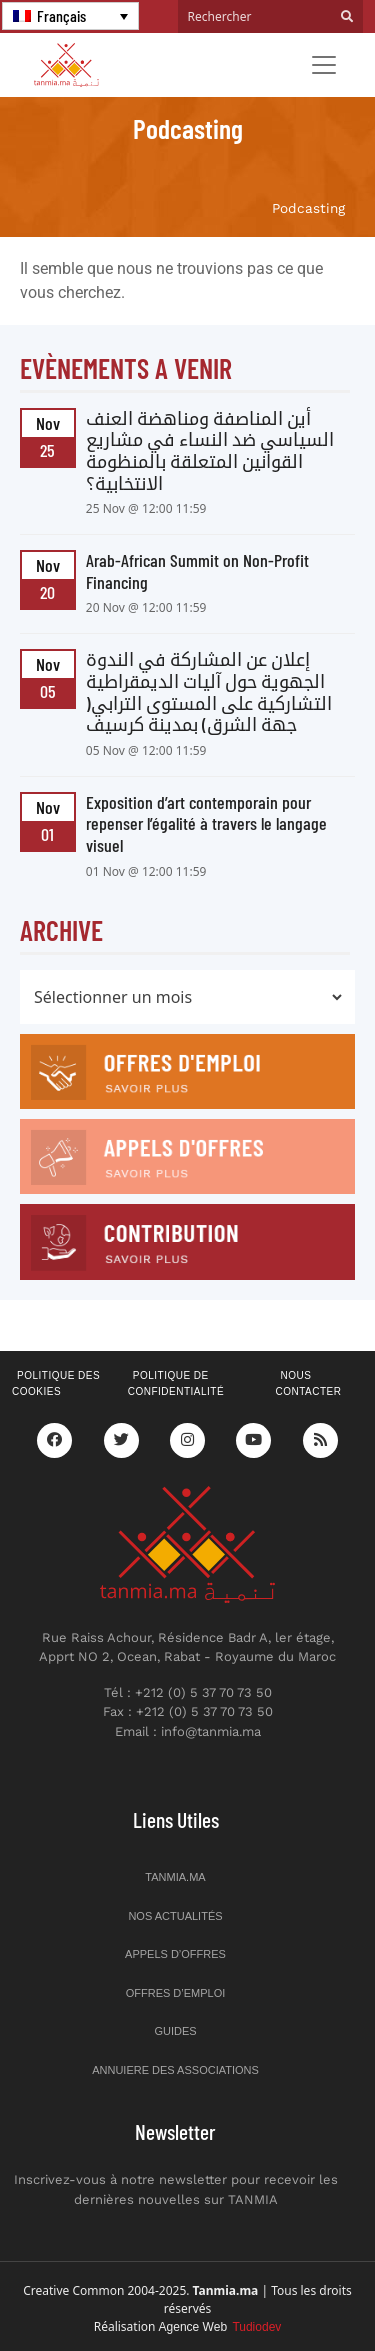 This screenshot has width=375, height=2351. Describe the element at coordinates (175, 2070) in the screenshot. I see `Annuiere des associations` at that location.